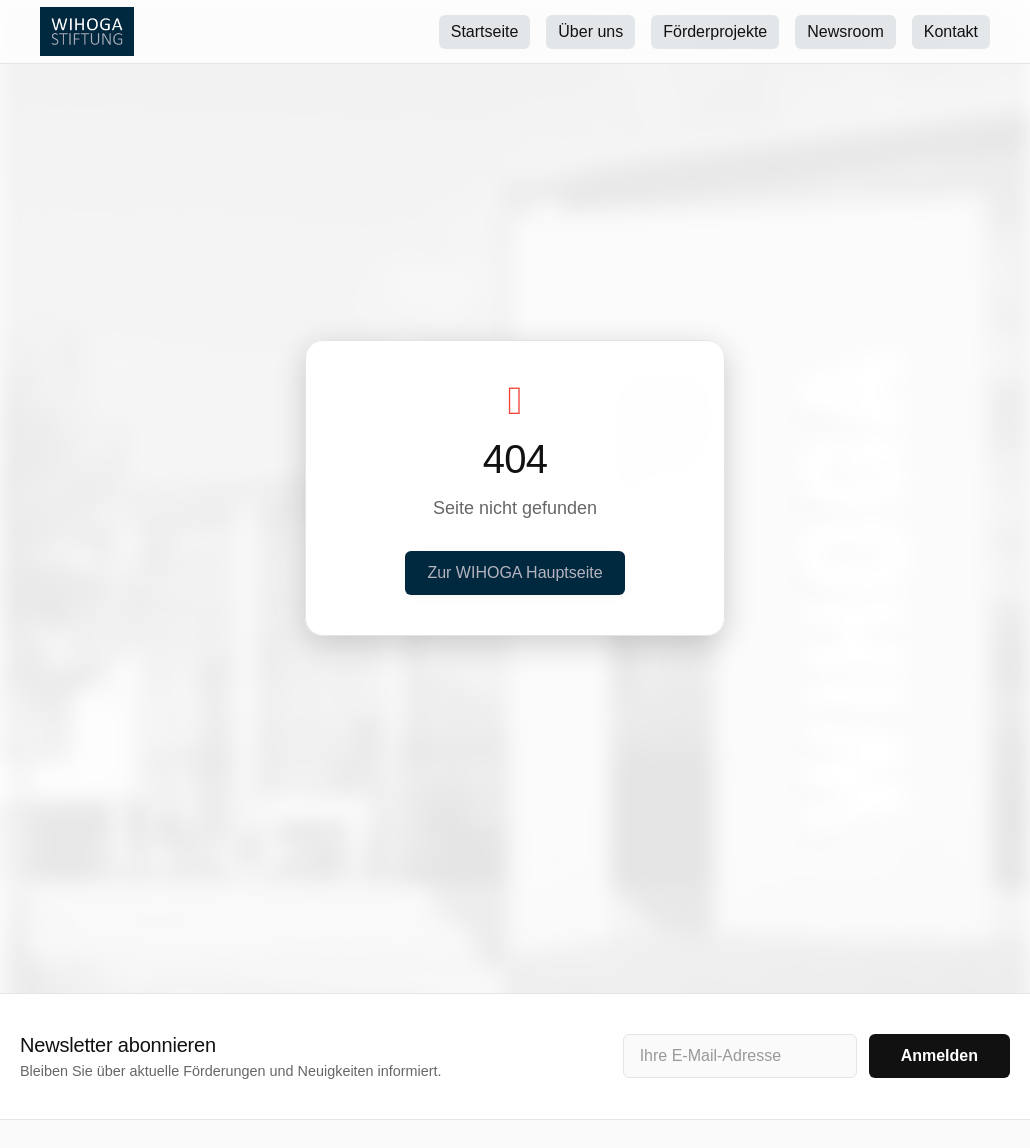 This screenshot has height=1148, width=1030. I want to click on Über uns, so click(590, 31).